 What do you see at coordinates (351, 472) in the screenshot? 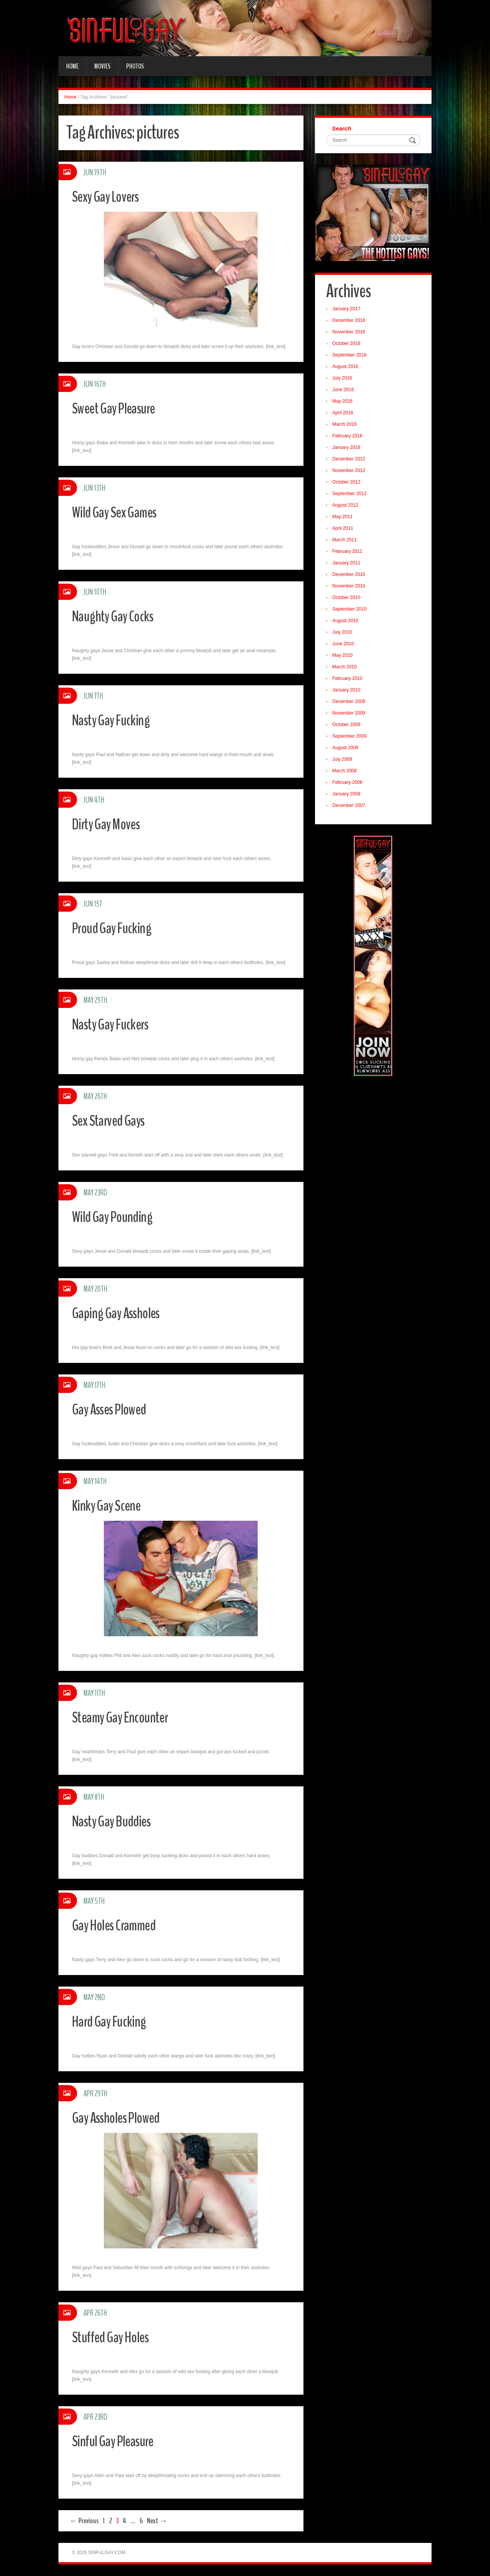
I see `November 2012` at bounding box center [351, 472].